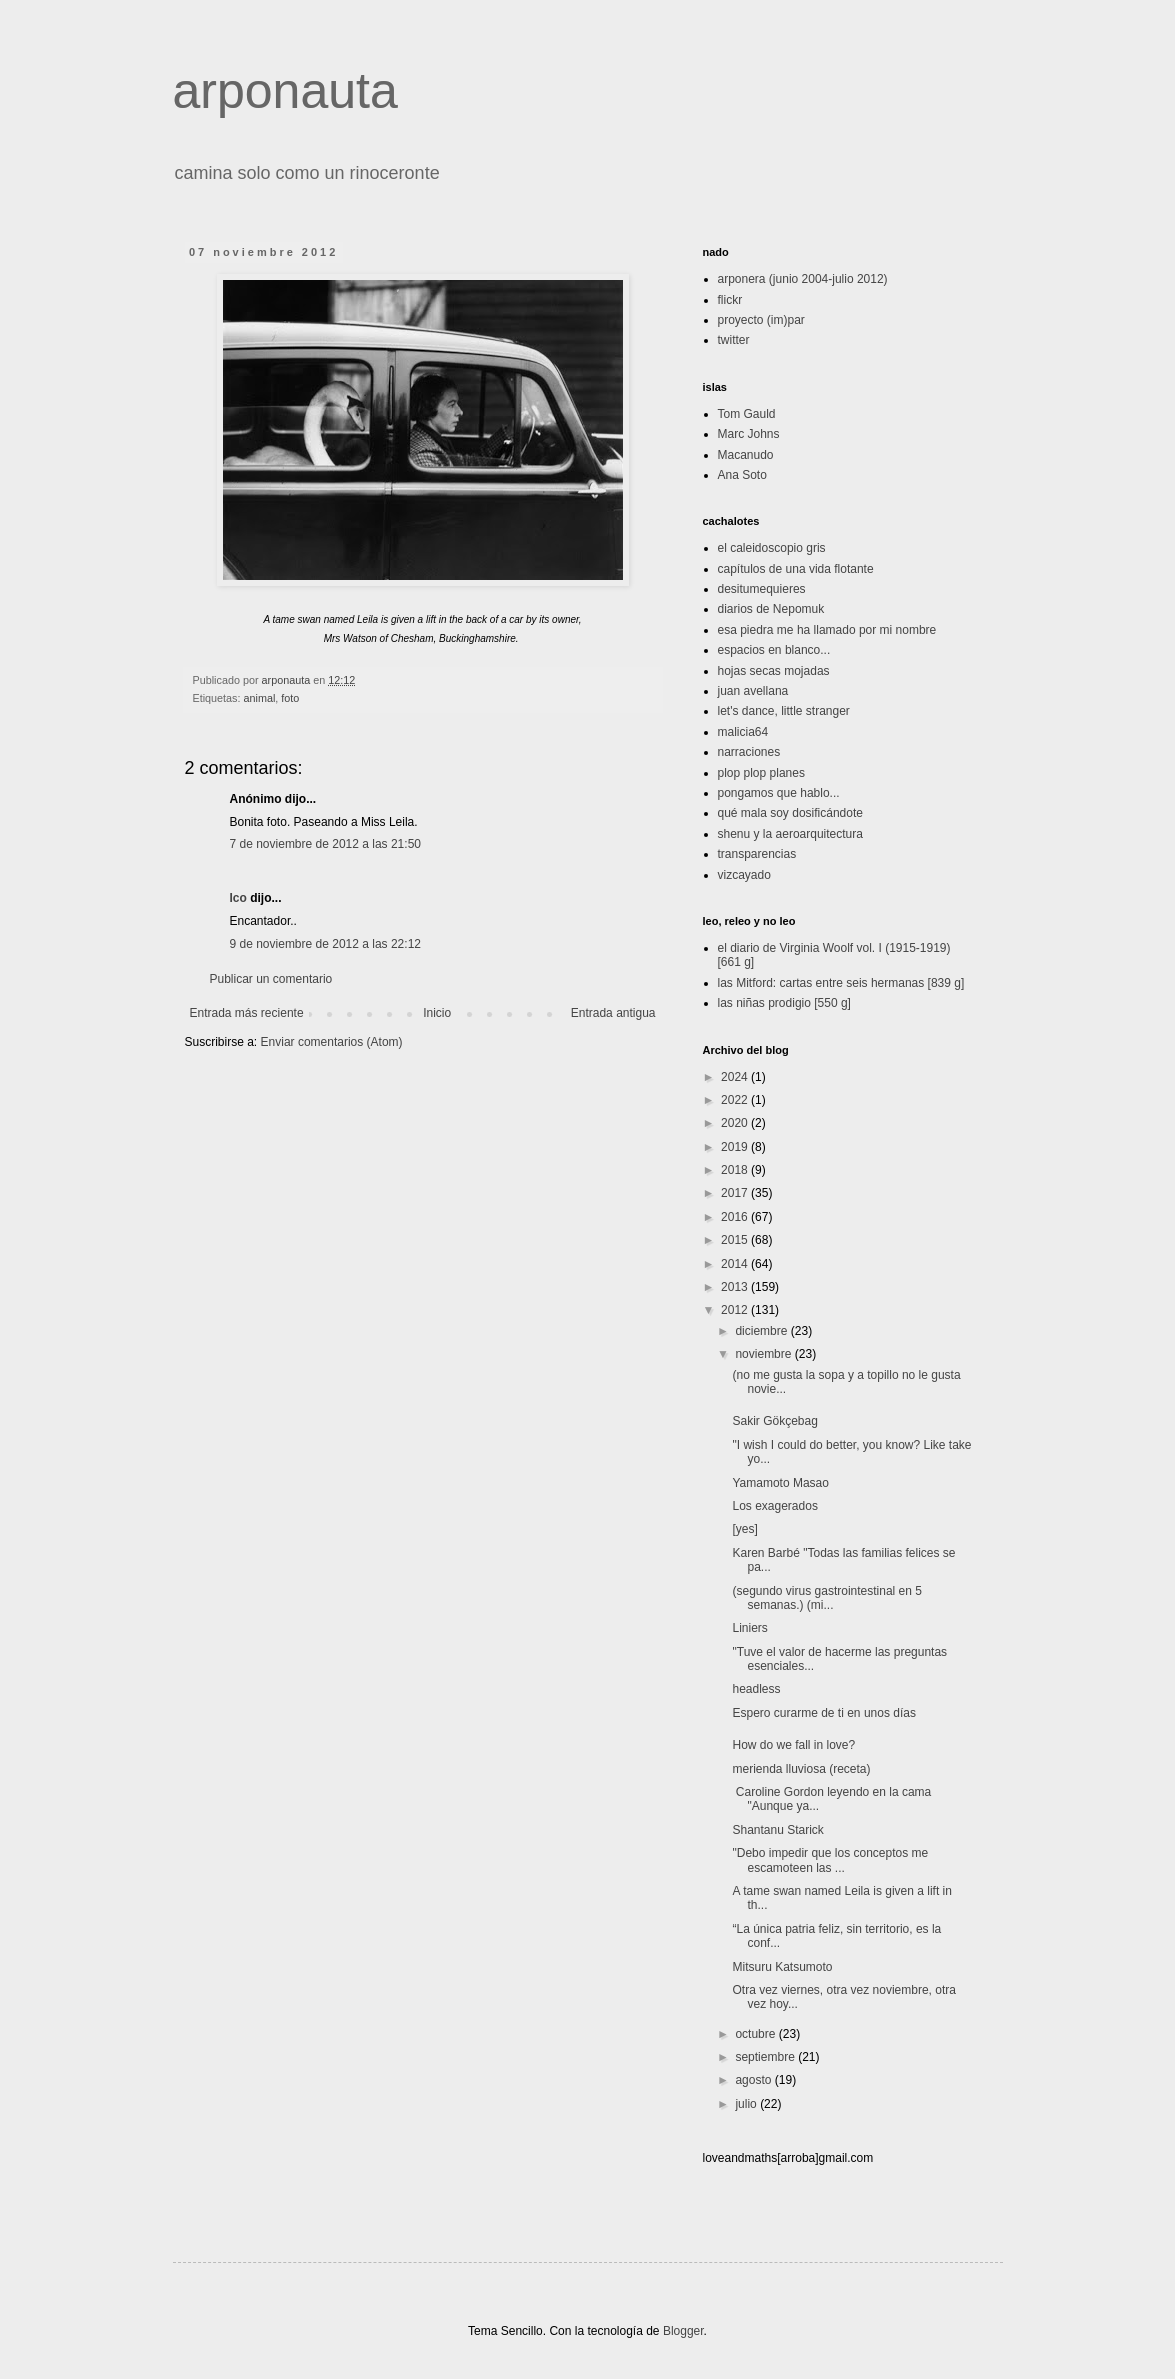 The width and height of the screenshot is (1175, 2379). Describe the element at coordinates (736, 1193) in the screenshot. I see `2017` at that location.